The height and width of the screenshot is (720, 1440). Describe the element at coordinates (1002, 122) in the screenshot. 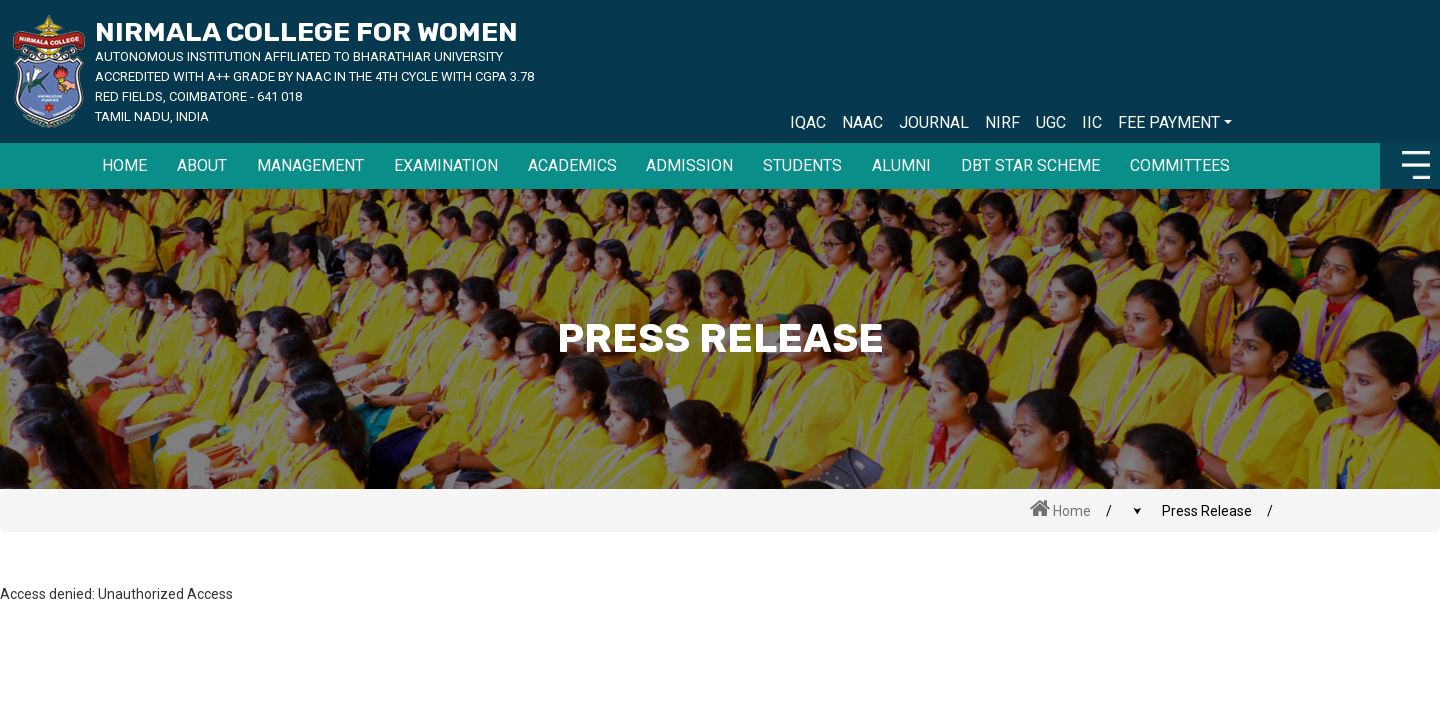

I see `NIRF` at that location.